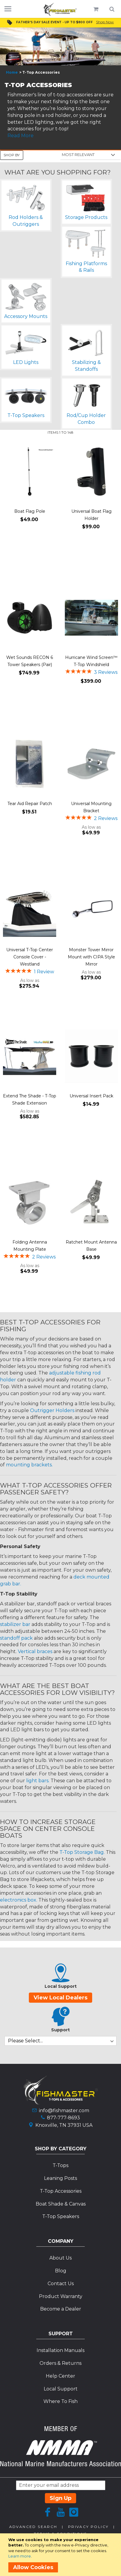 The width and height of the screenshot is (121, 2576). Describe the element at coordinates (91, 957) in the screenshot. I see `Monster Tower Mirror Mount with CIPA Style Mirror` at that location.